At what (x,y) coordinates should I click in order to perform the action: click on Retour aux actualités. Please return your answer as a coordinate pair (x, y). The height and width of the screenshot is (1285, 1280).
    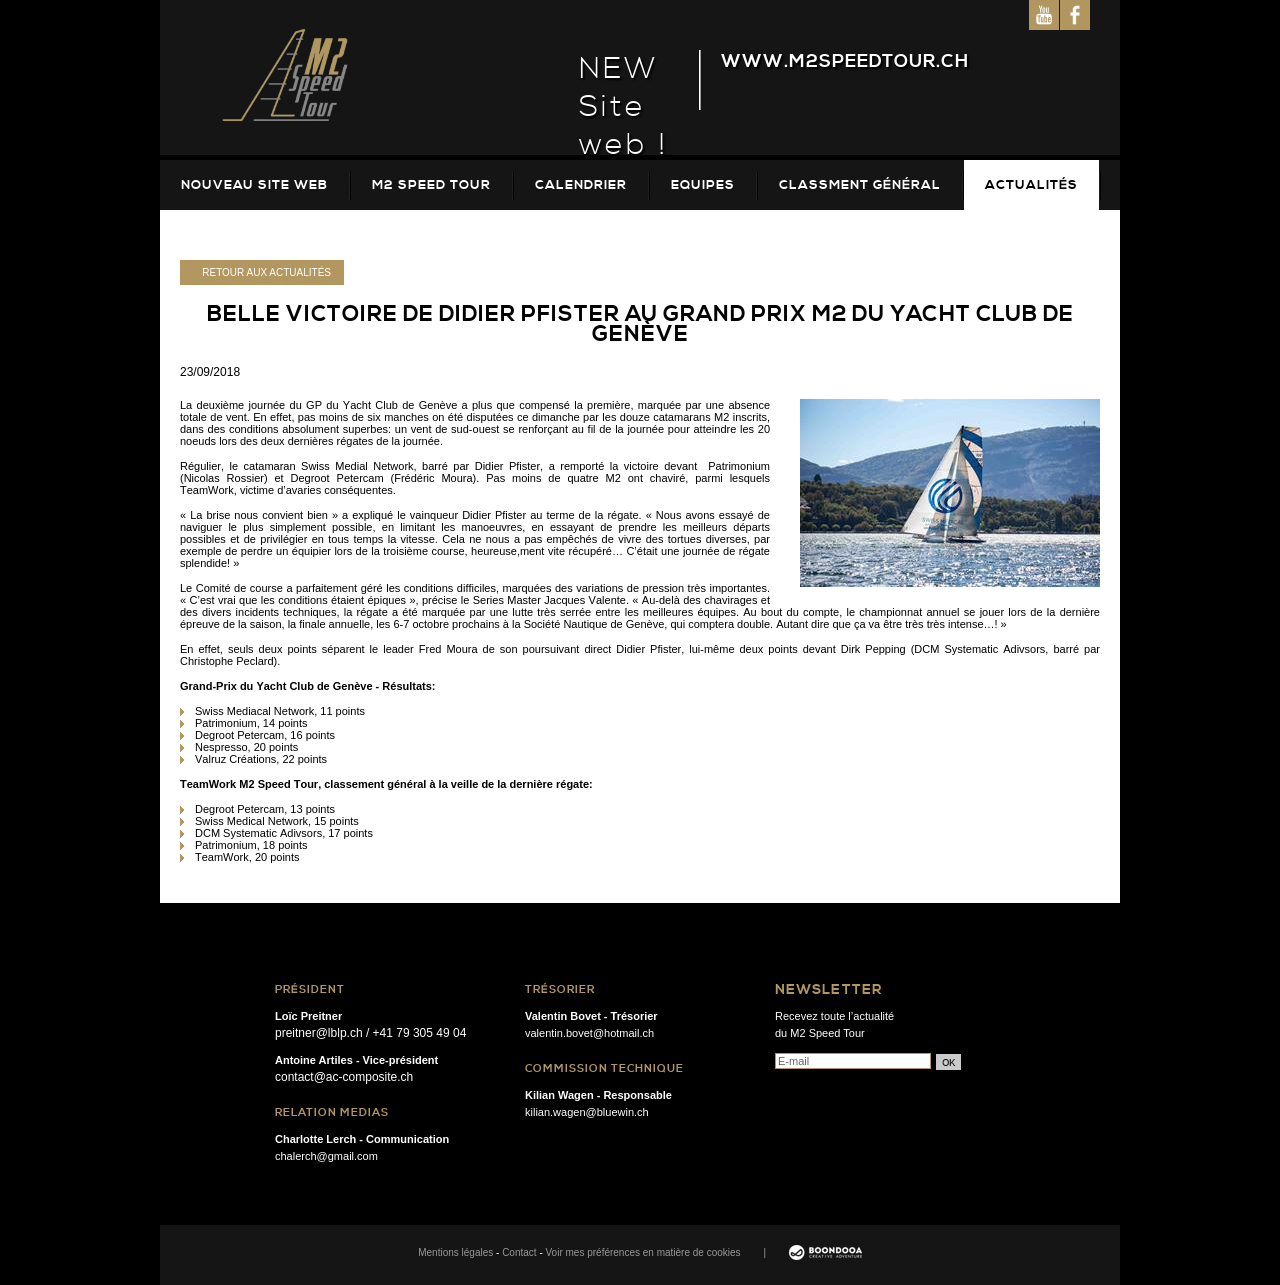
    Looking at the image, I should click on (266, 272).